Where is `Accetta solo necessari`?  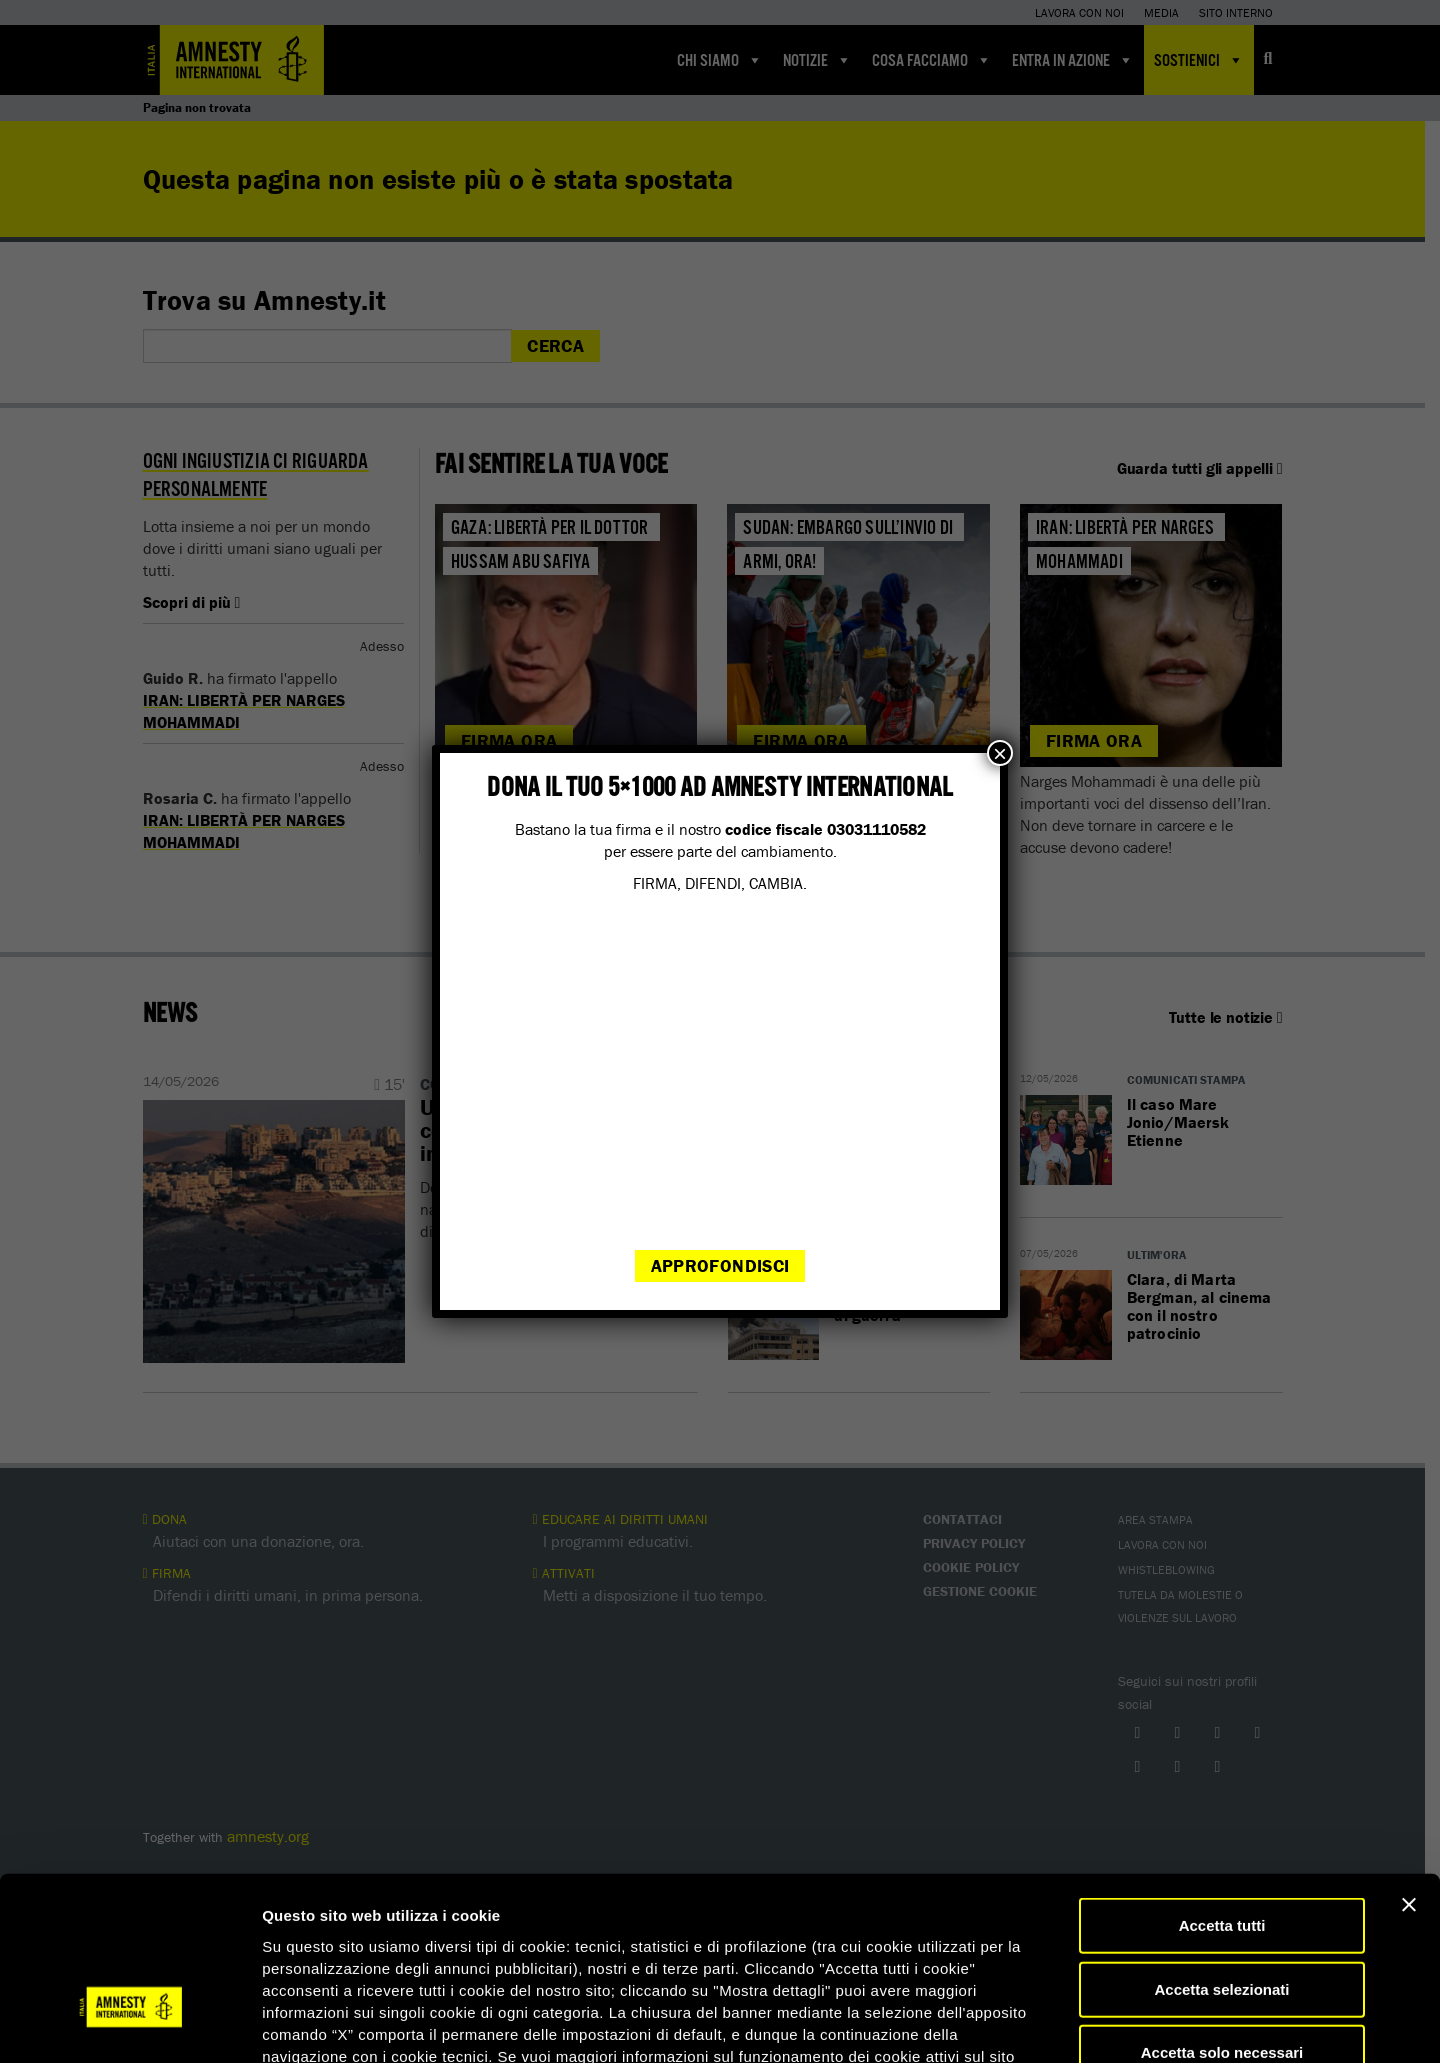
Accetta solo necessari is located at coordinates (1222, 1918).